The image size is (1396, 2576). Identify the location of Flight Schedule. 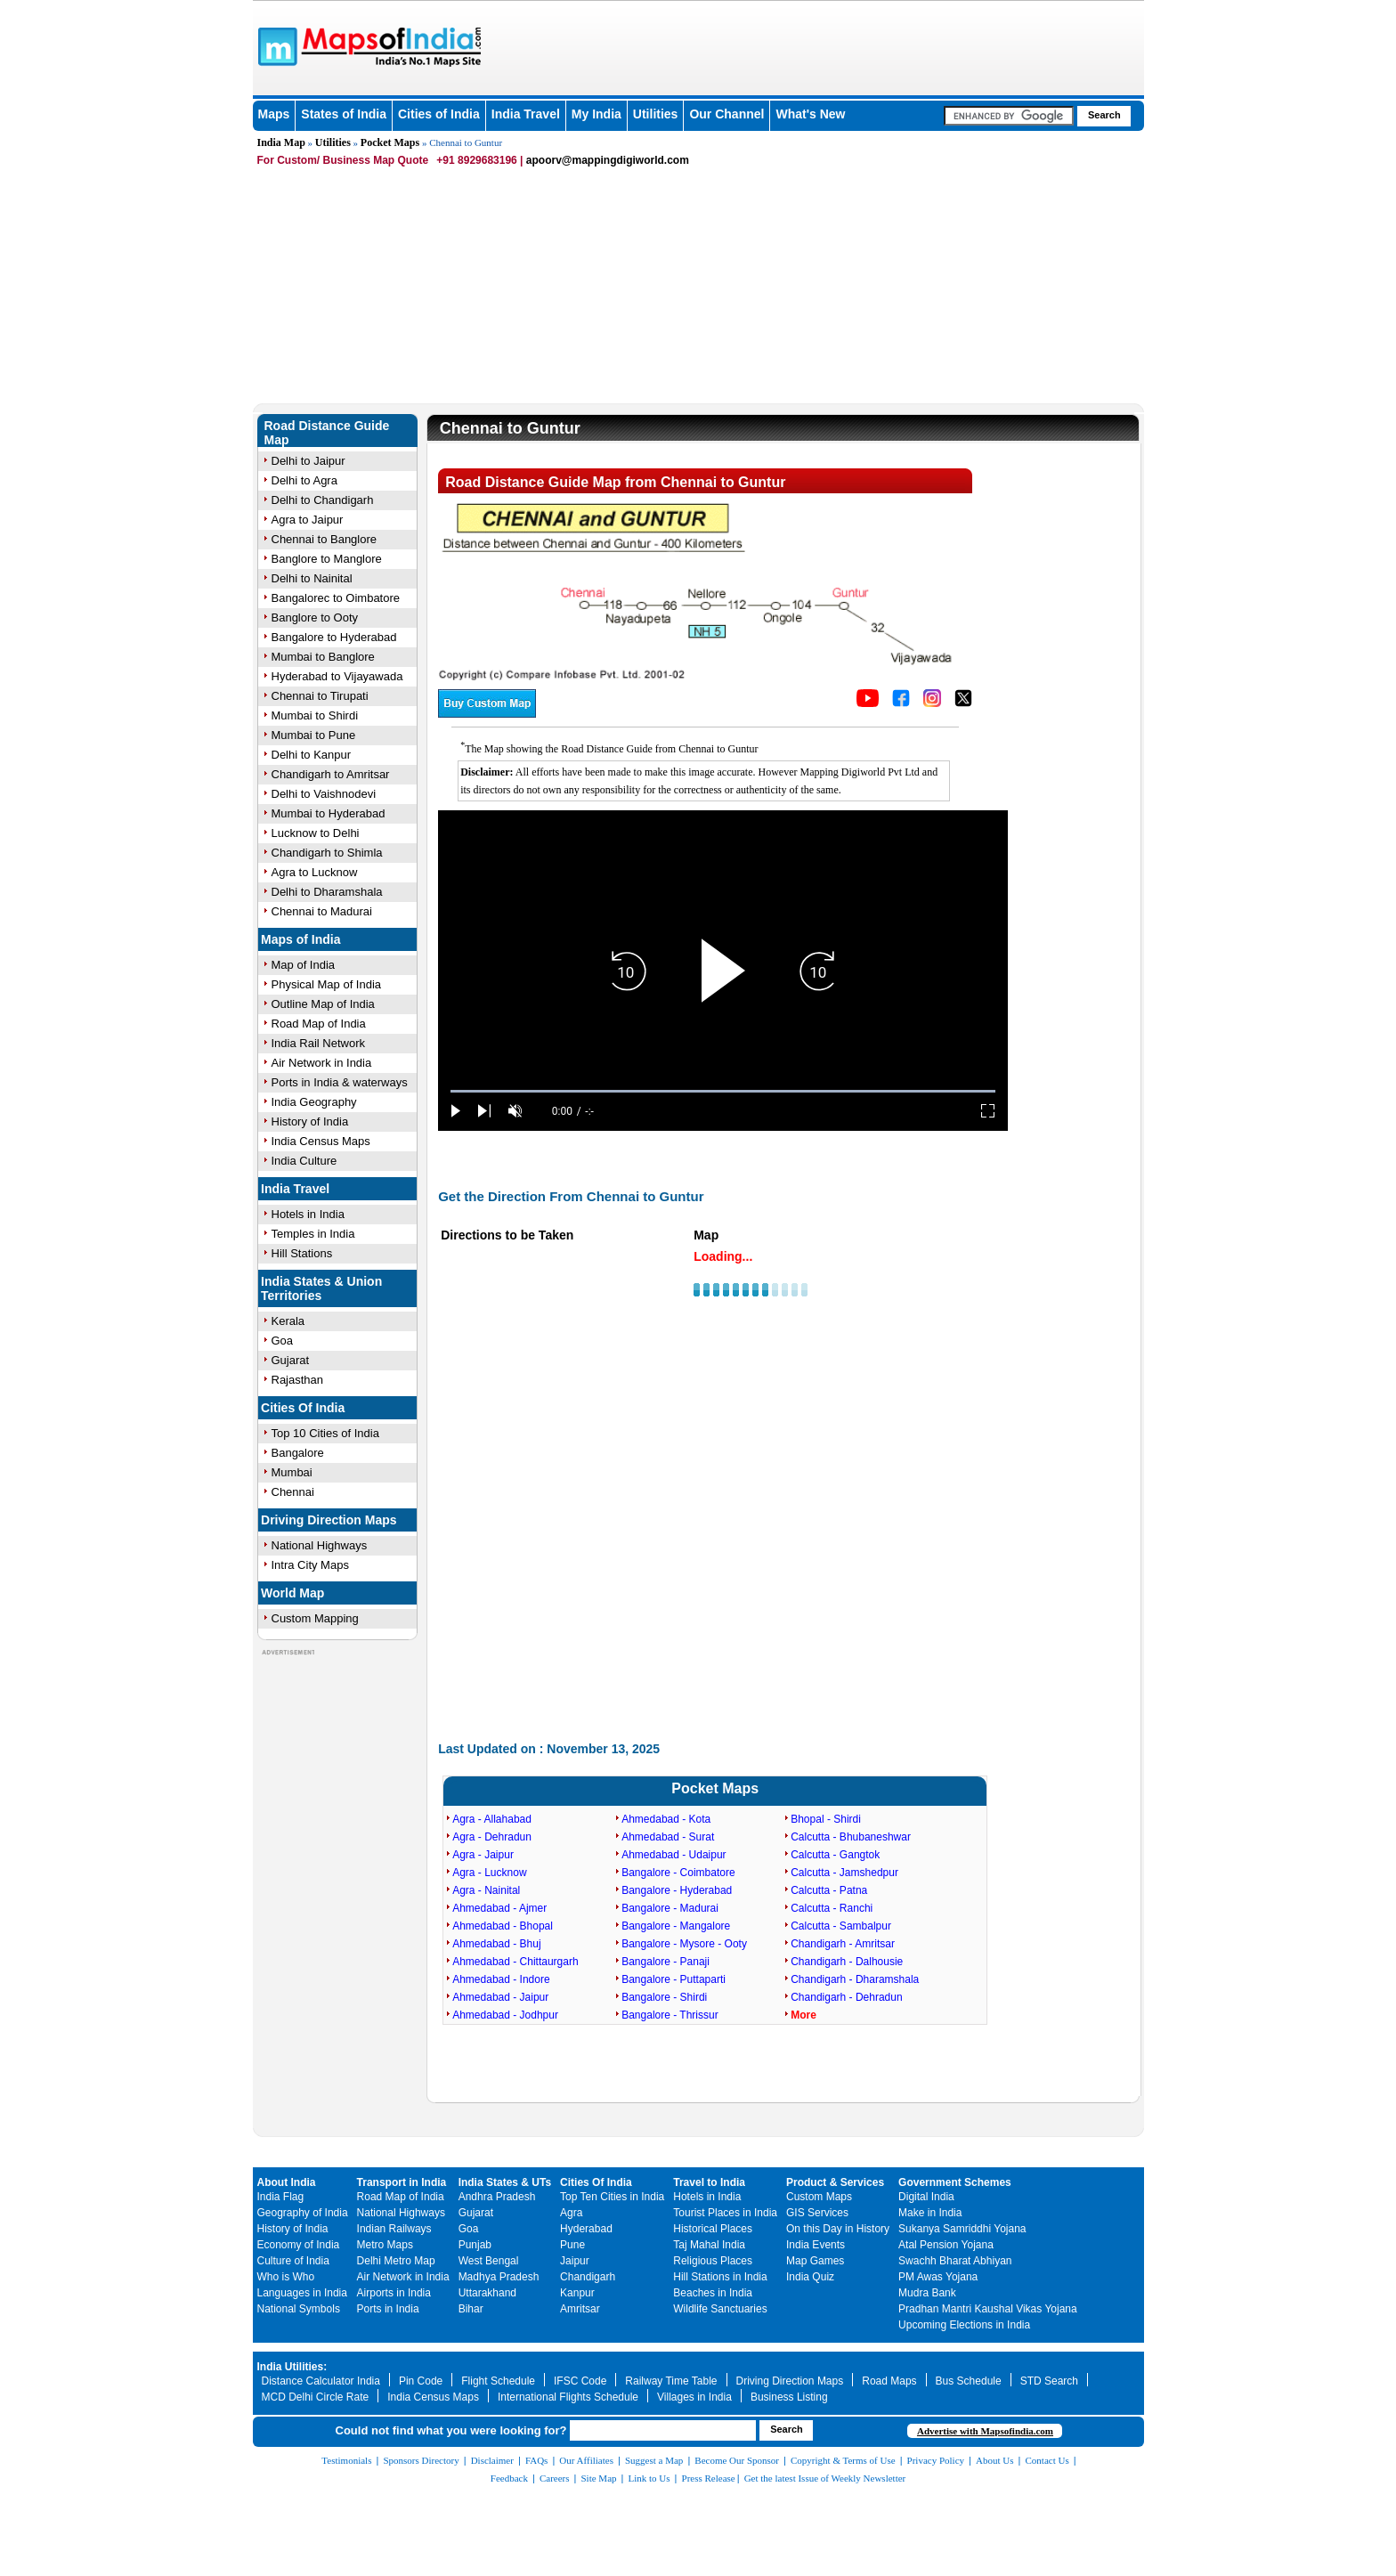
(498, 2381).